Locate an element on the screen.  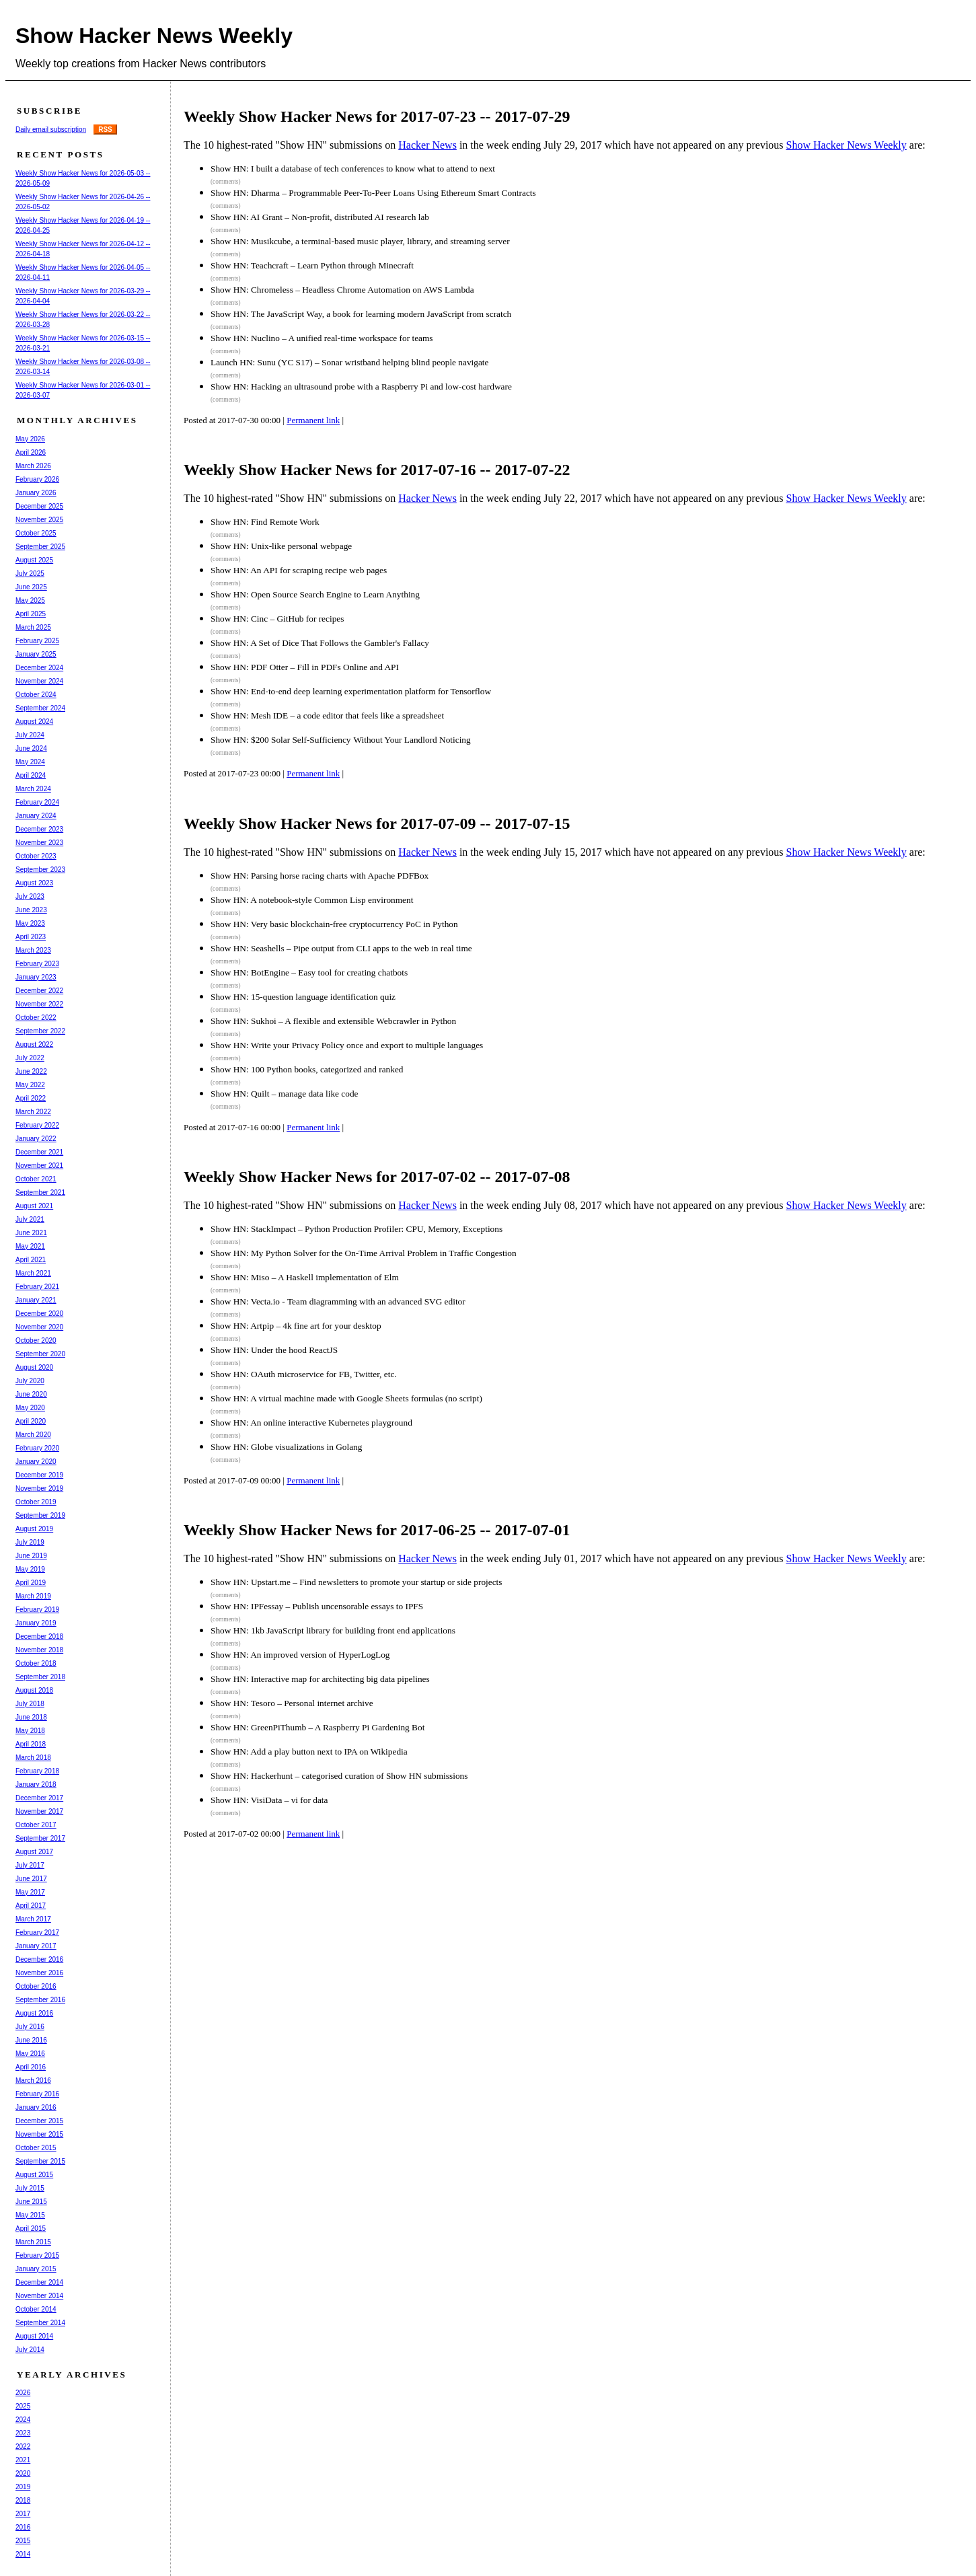
Show HN: Hackerhunt – categorised curation of Show HN submissions is located at coordinates (339, 1776).